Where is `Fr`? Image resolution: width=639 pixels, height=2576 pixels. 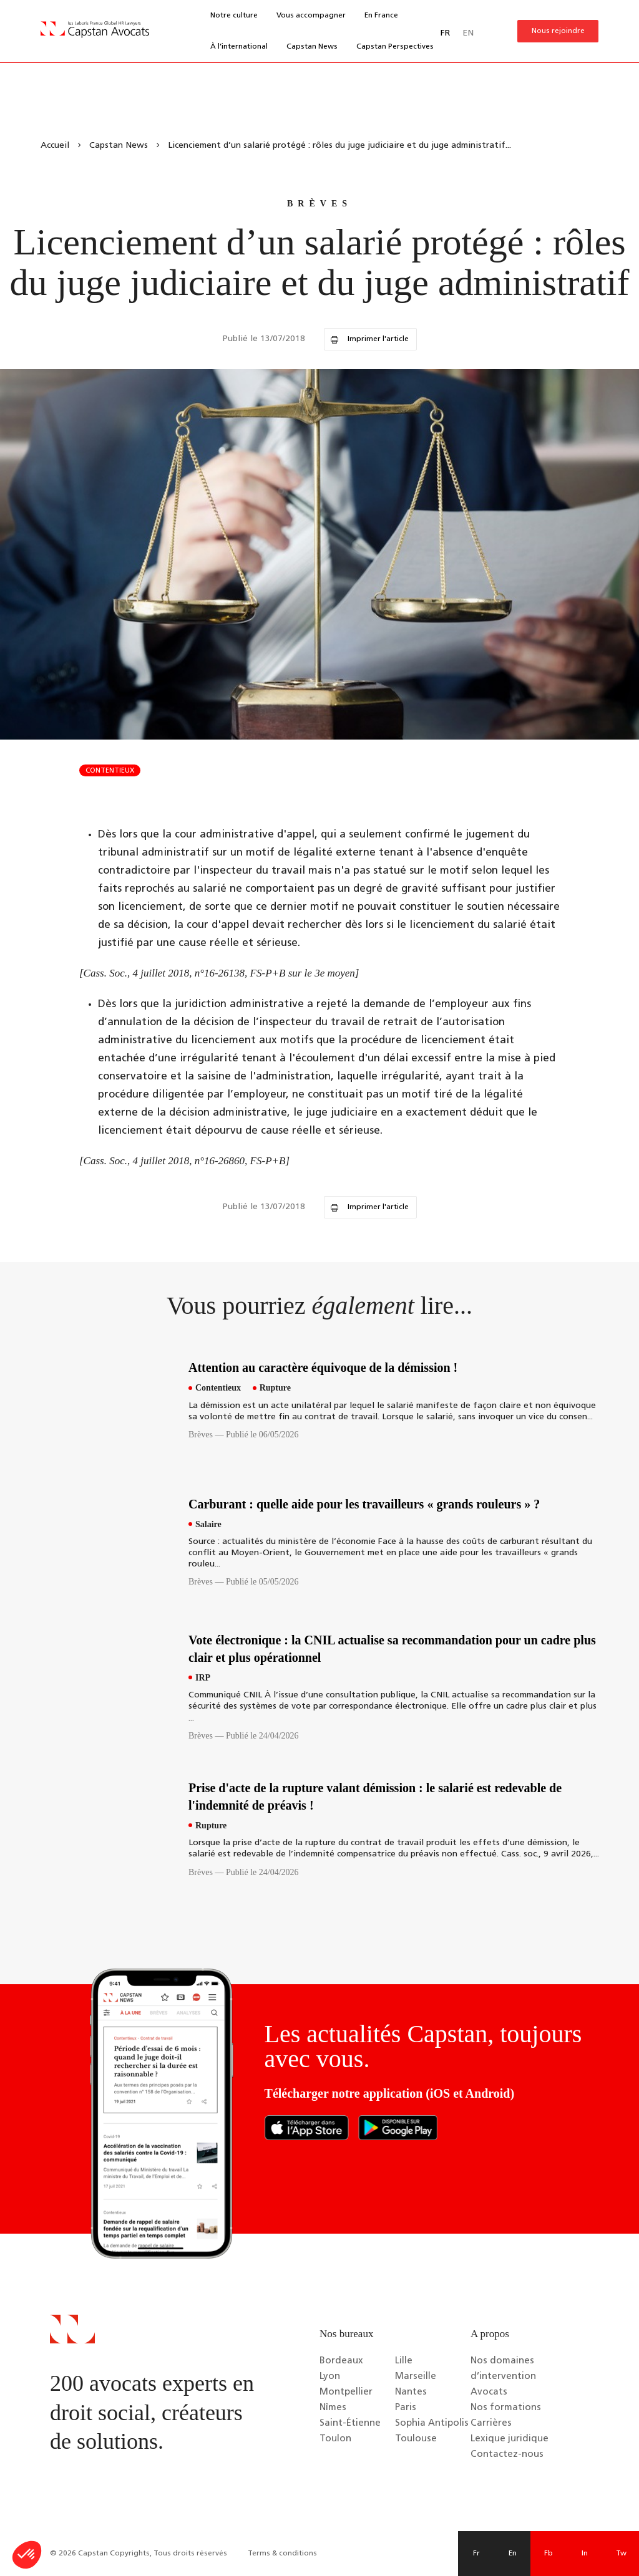 Fr is located at coordinates (476, 2553).